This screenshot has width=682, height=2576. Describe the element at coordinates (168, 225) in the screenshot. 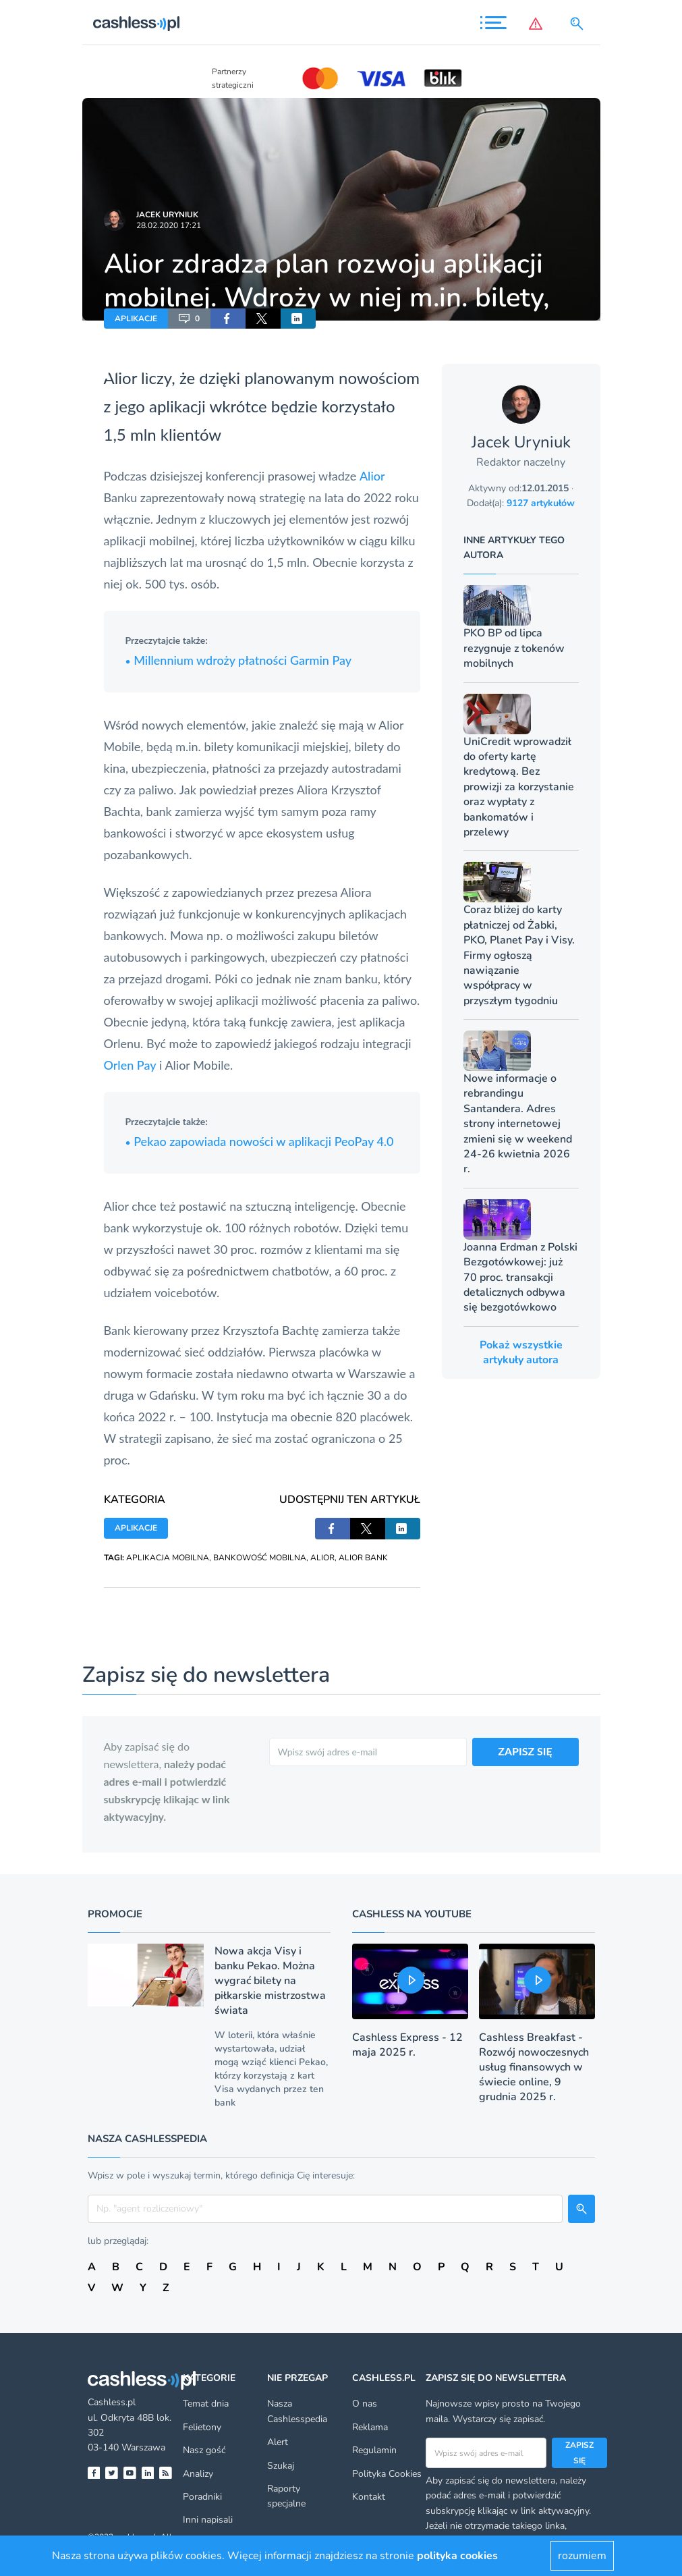

I see `28.02.2020 17:21` at that location.